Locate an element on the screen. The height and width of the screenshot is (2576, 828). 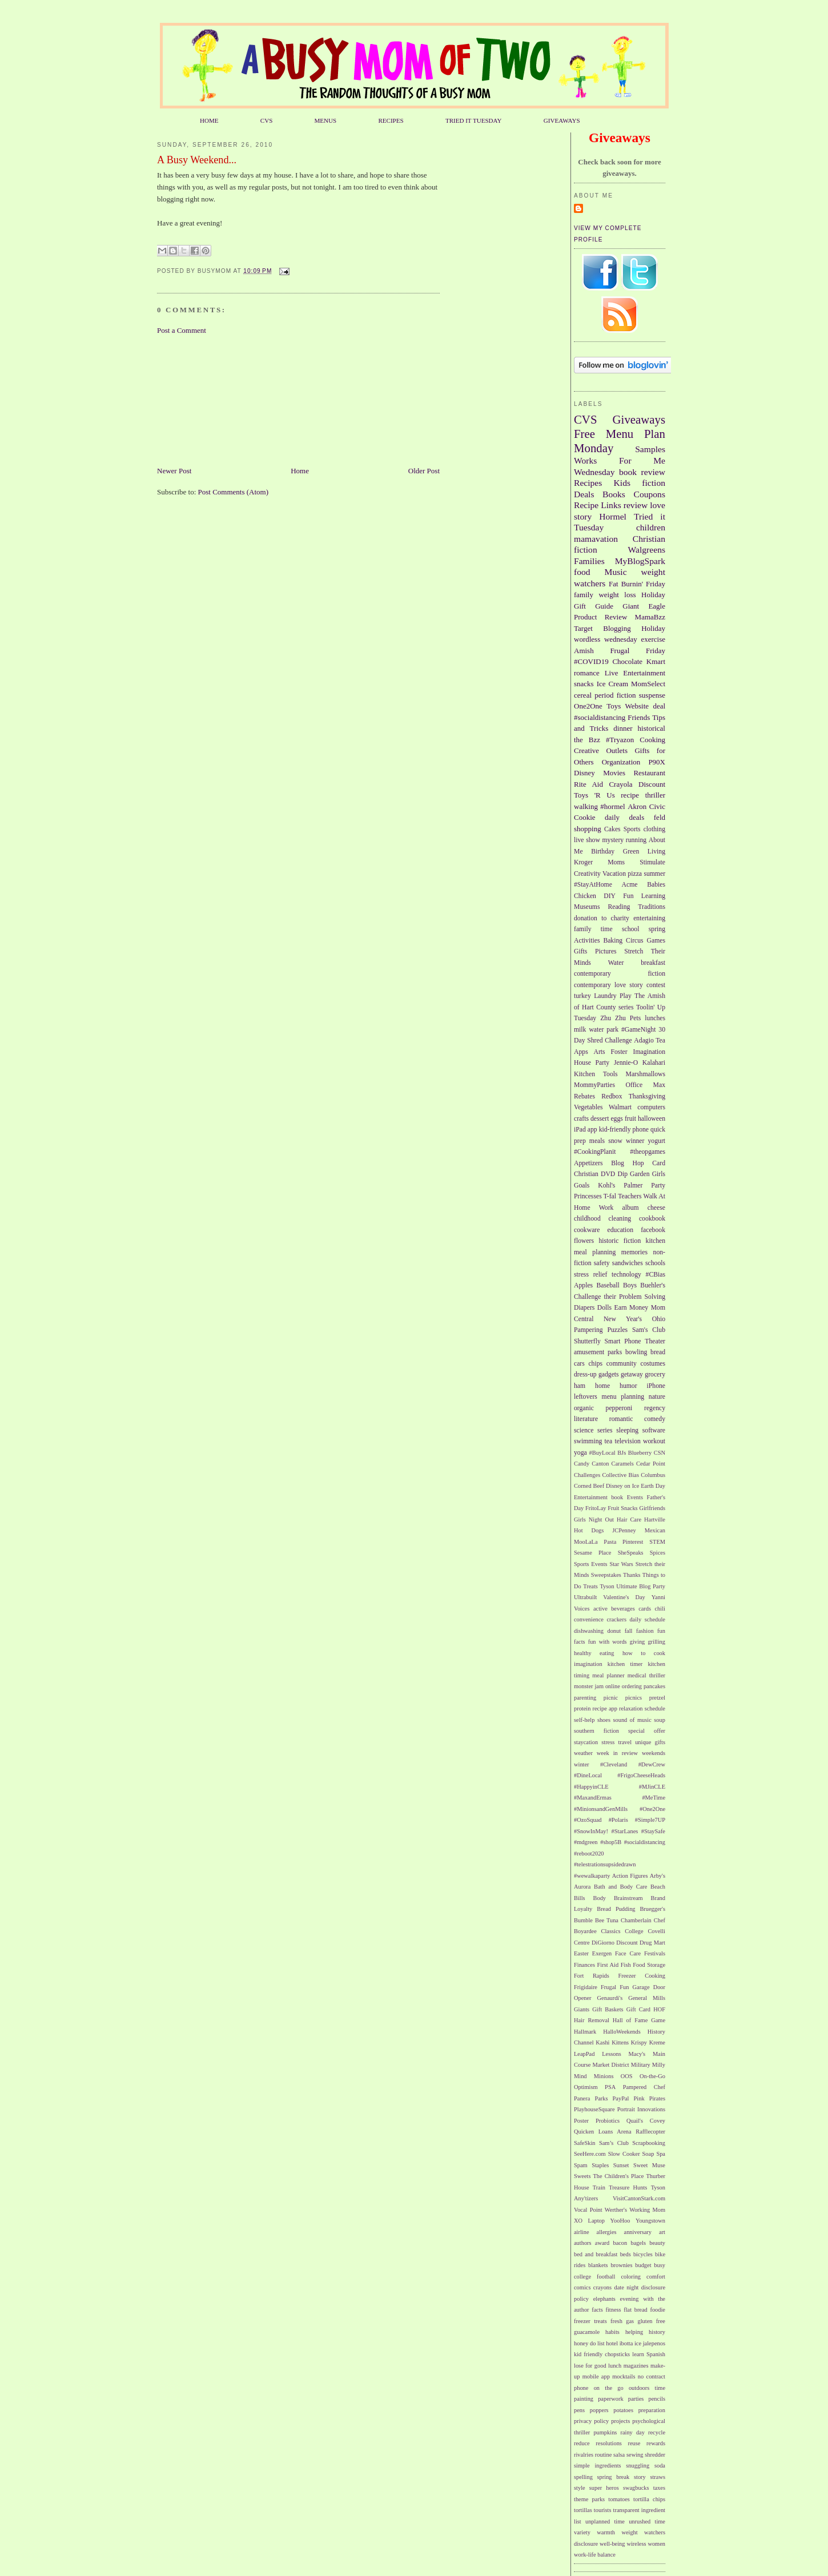
dress-up is located at coordinates (585, 1374).